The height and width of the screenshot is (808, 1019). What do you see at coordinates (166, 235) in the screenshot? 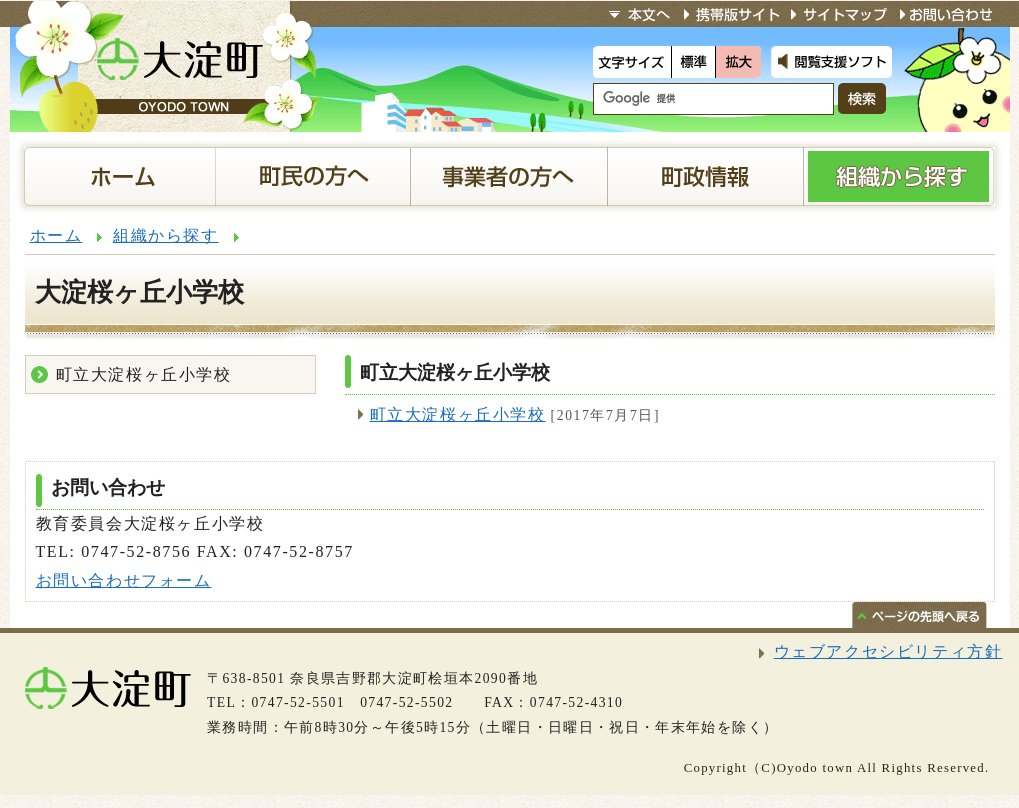
I see `組織から探す` at bounding box center [166, 235].